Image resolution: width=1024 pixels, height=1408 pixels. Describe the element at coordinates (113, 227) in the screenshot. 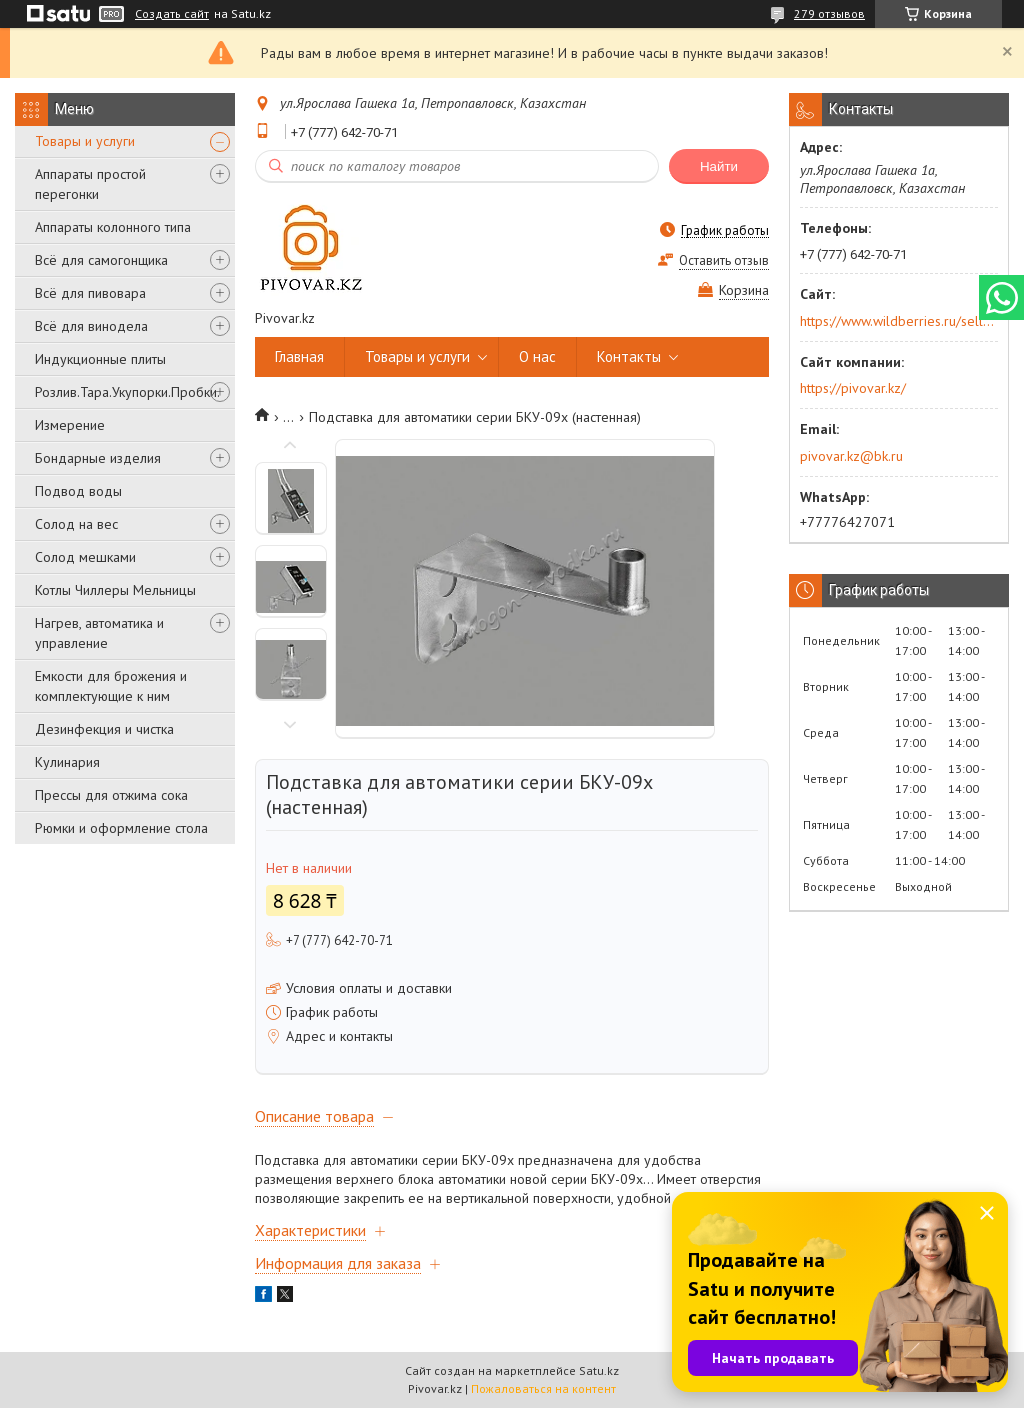

I see `Аппараты колонного типа` at that location.